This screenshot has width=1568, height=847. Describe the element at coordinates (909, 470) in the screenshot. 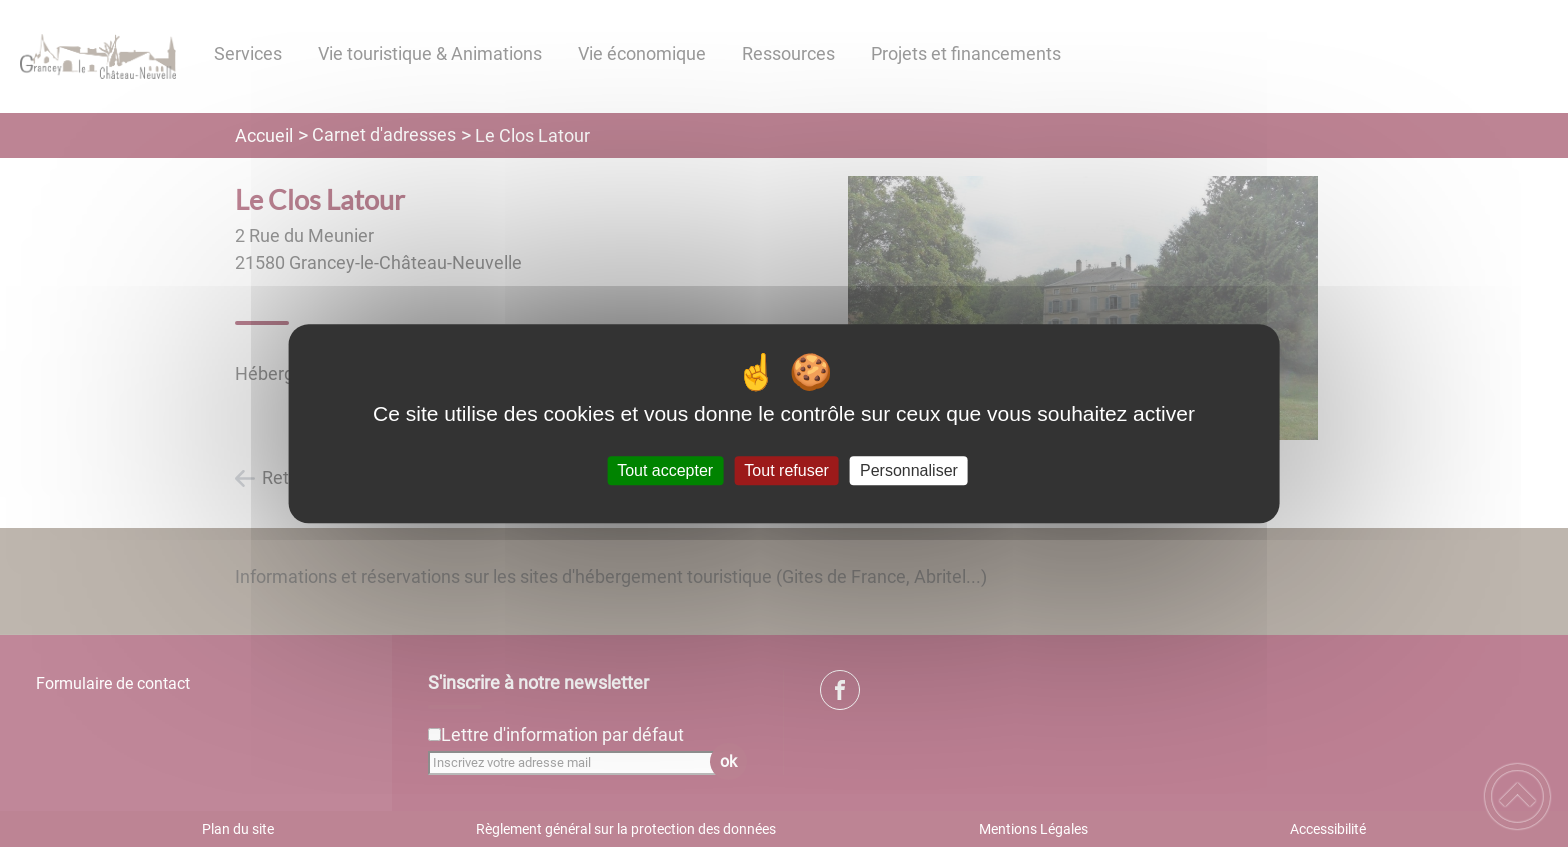

I see `Personnaliser [Personnaliser (fenêtre modale)]` at that location.